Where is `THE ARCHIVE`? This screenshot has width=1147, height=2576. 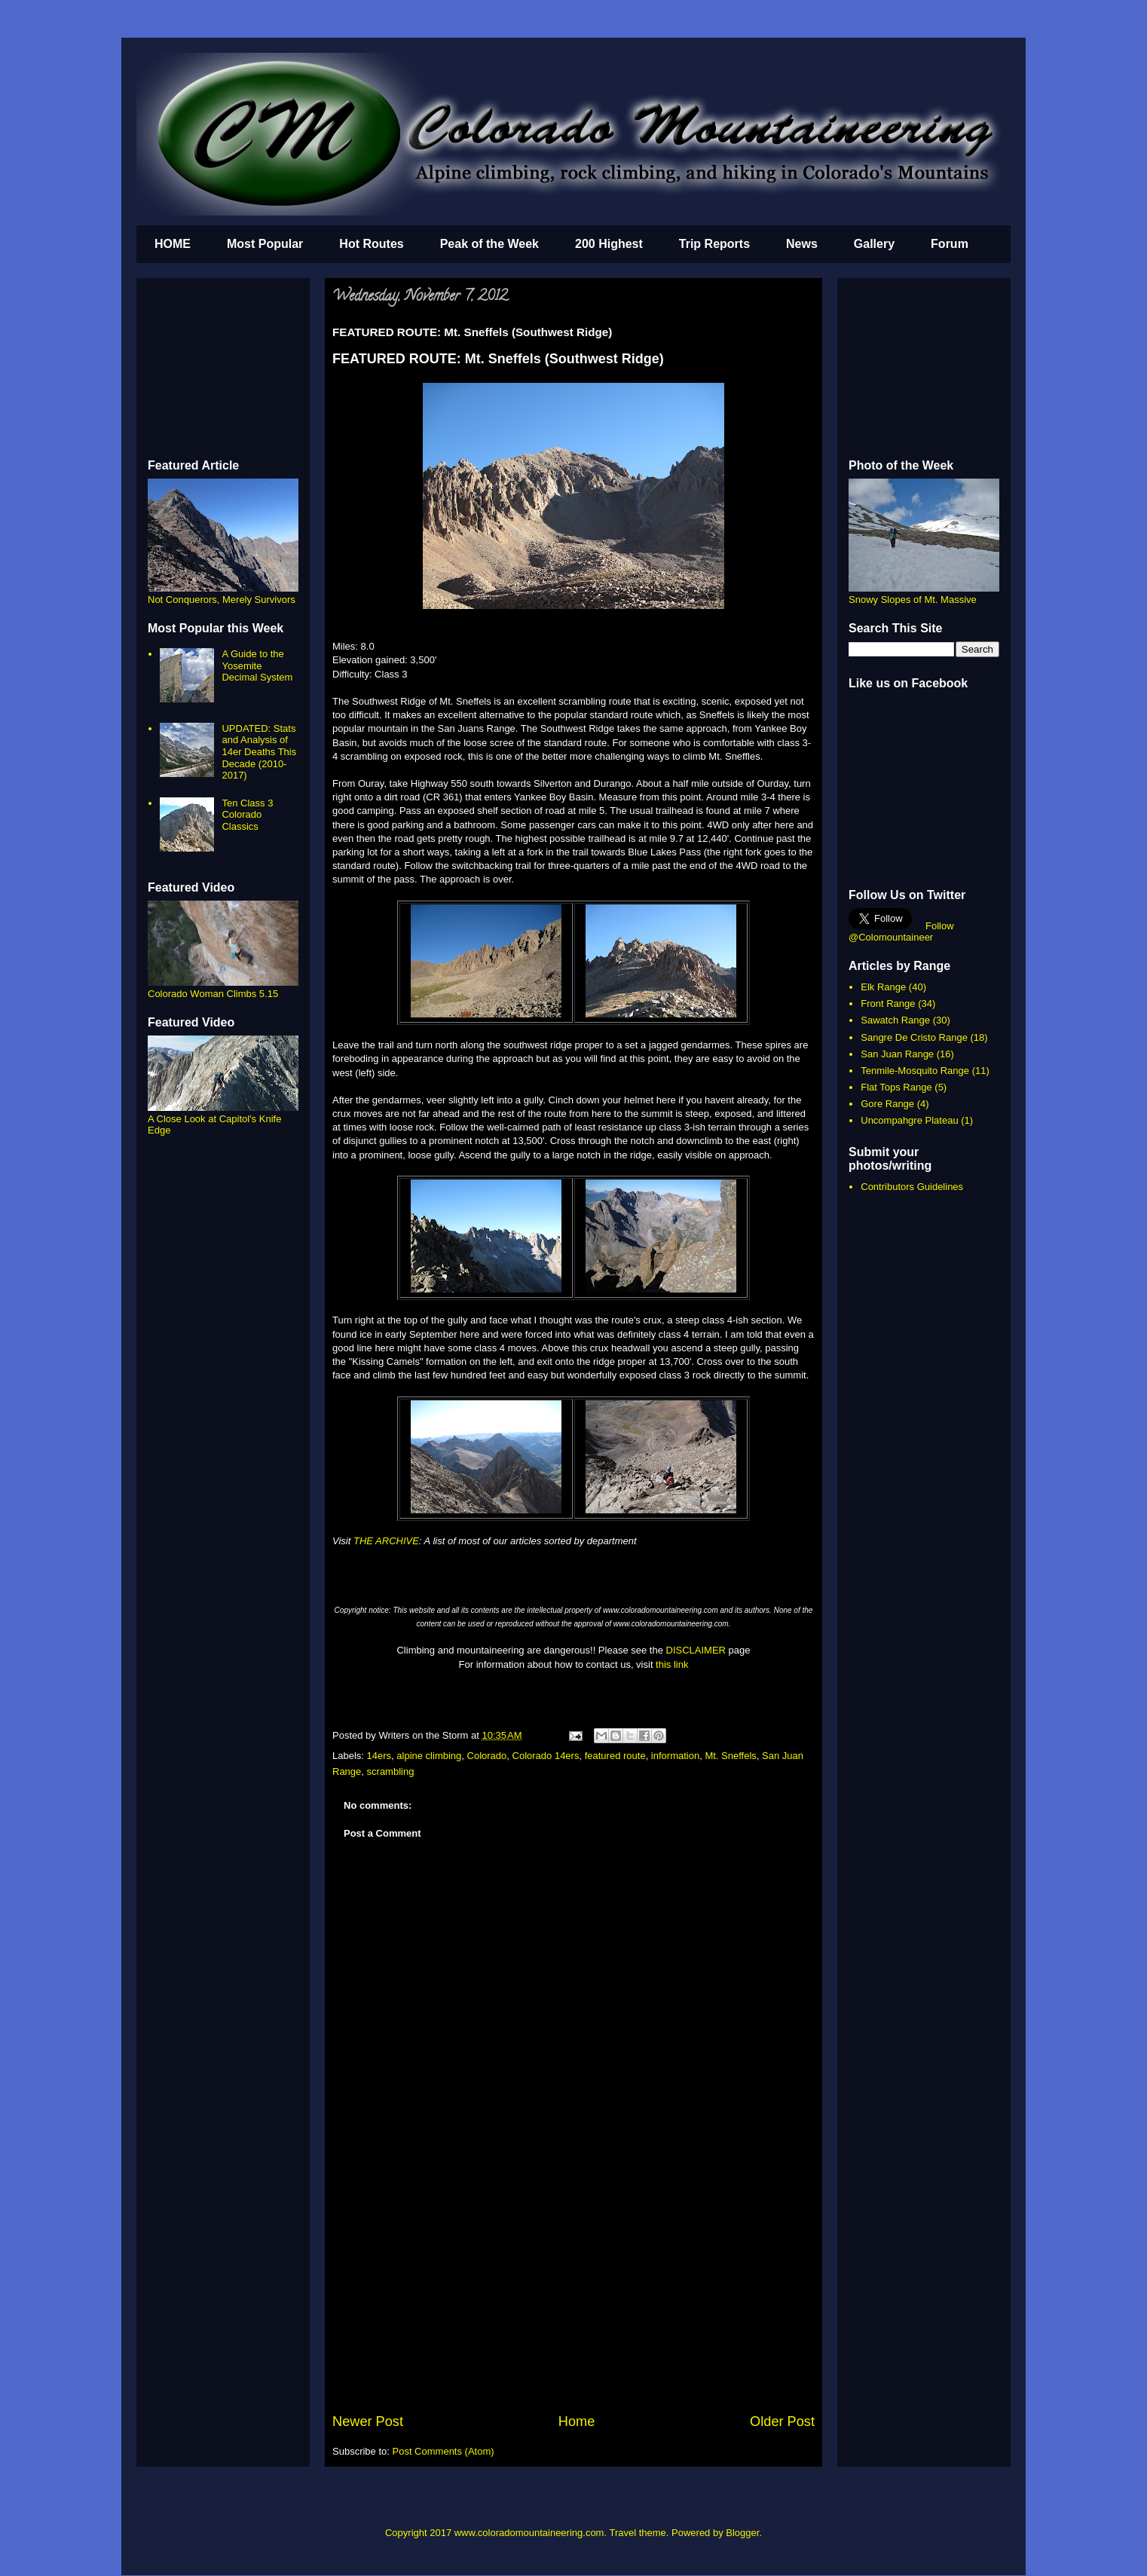
THE ARCHIVE is located at coordinates (386, 1541).